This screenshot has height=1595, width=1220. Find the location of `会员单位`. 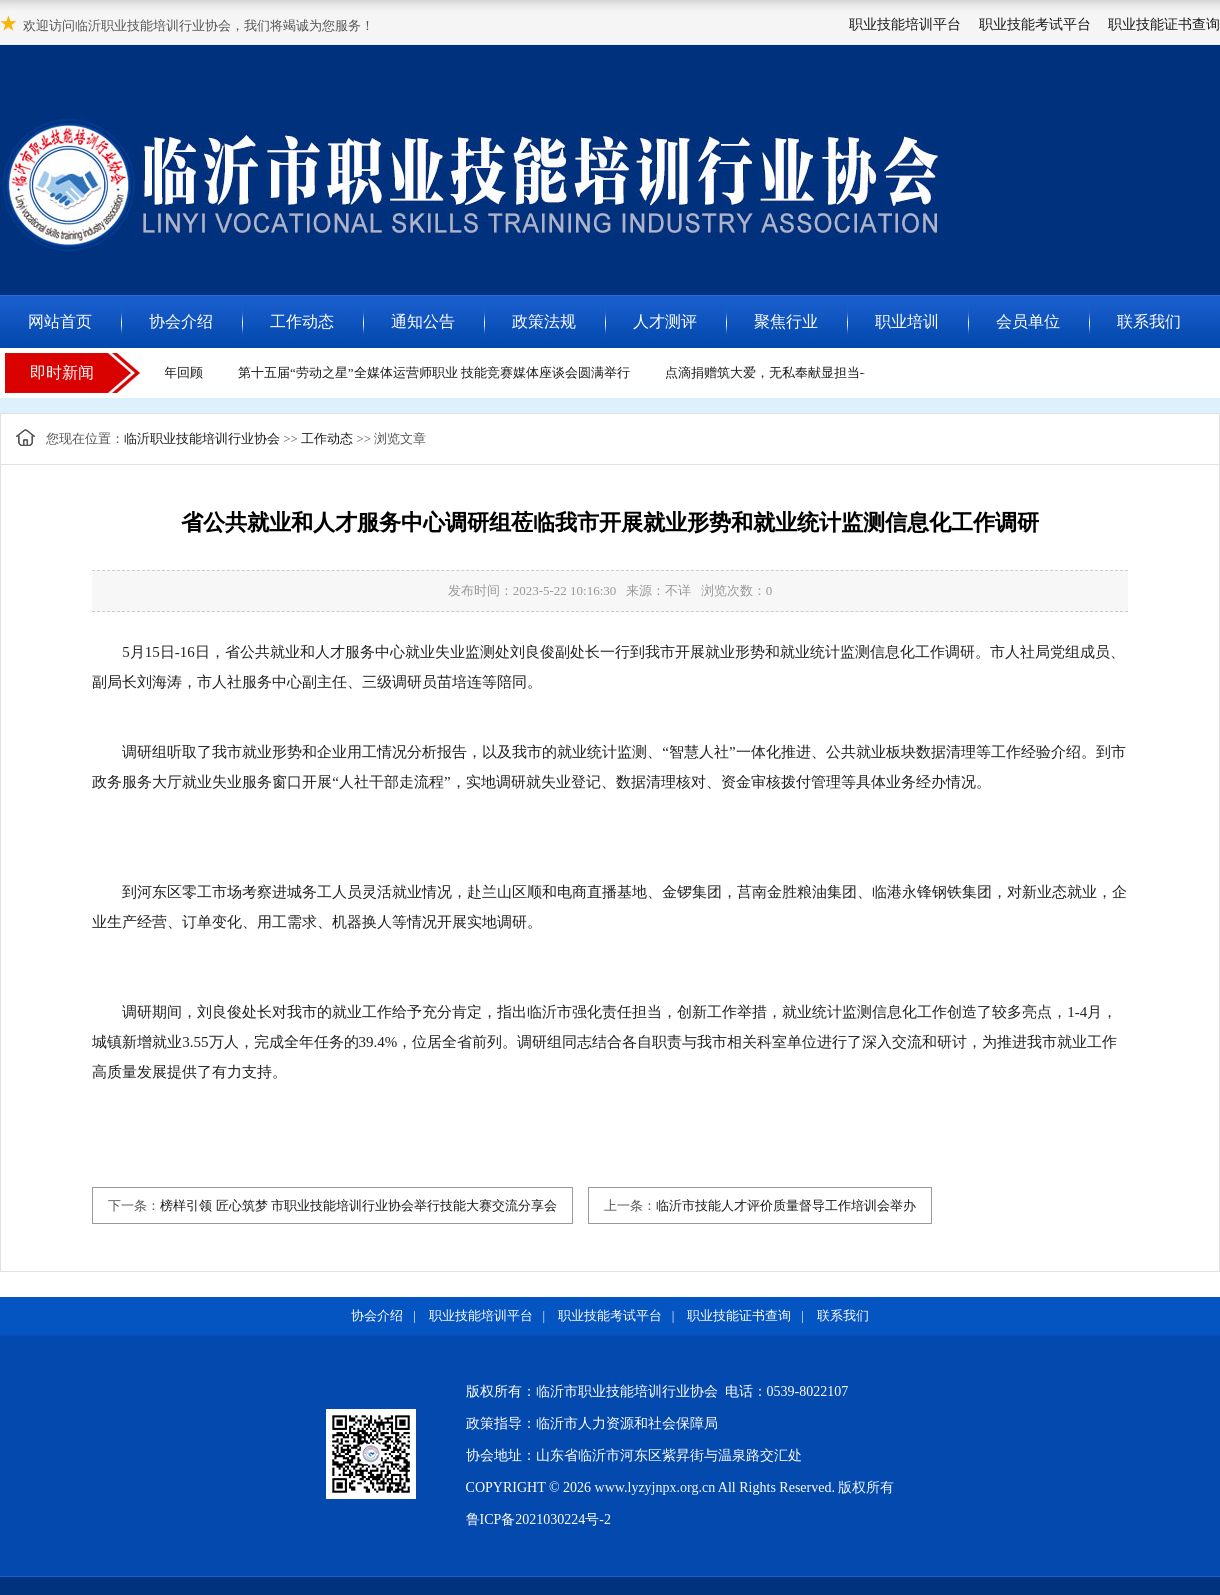

会员单位 is located at coordinates (1028, 321).